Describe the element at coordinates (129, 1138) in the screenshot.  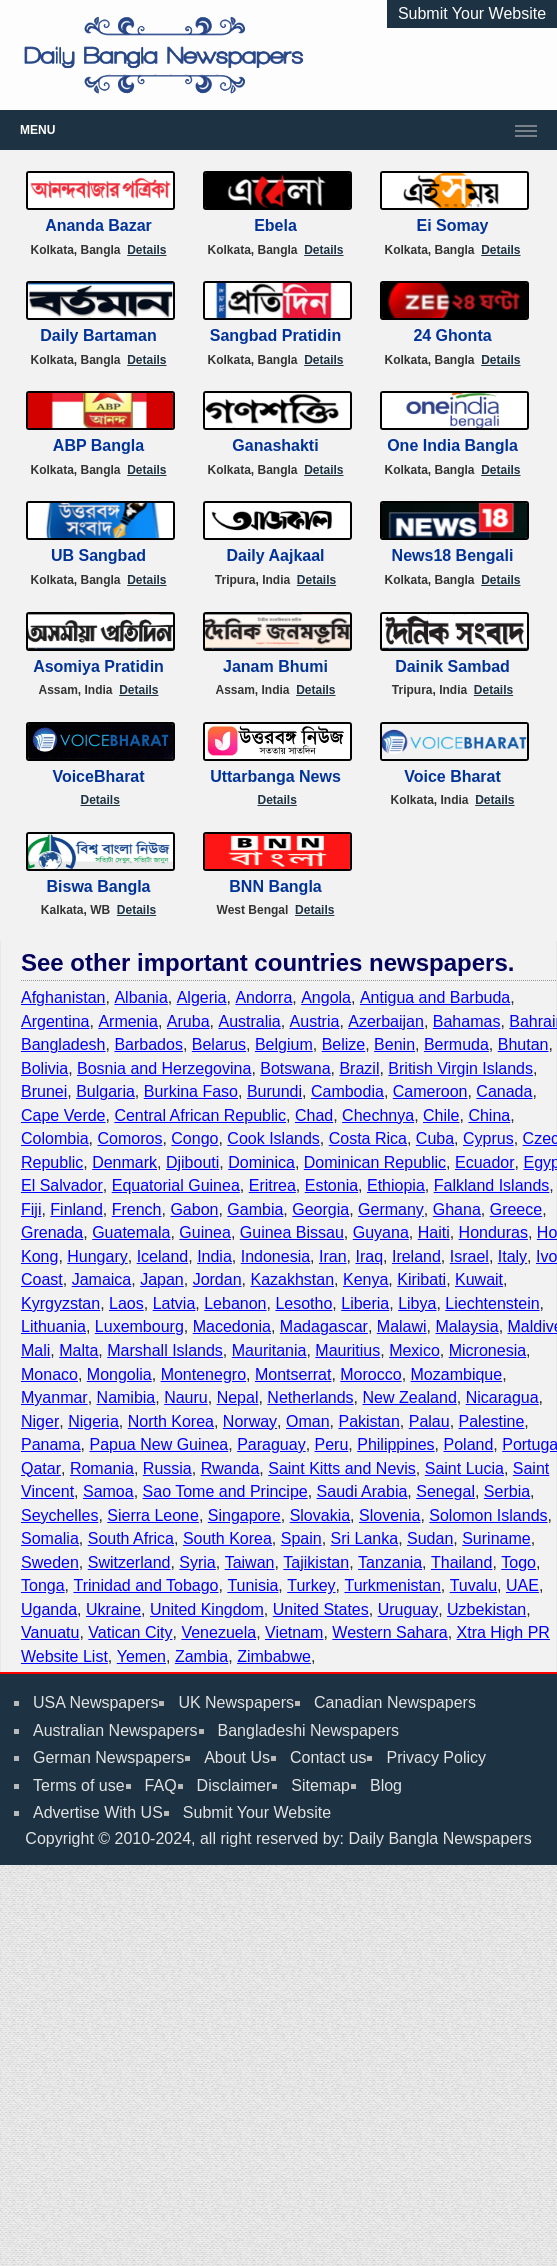
I see `Comoros` at that location.